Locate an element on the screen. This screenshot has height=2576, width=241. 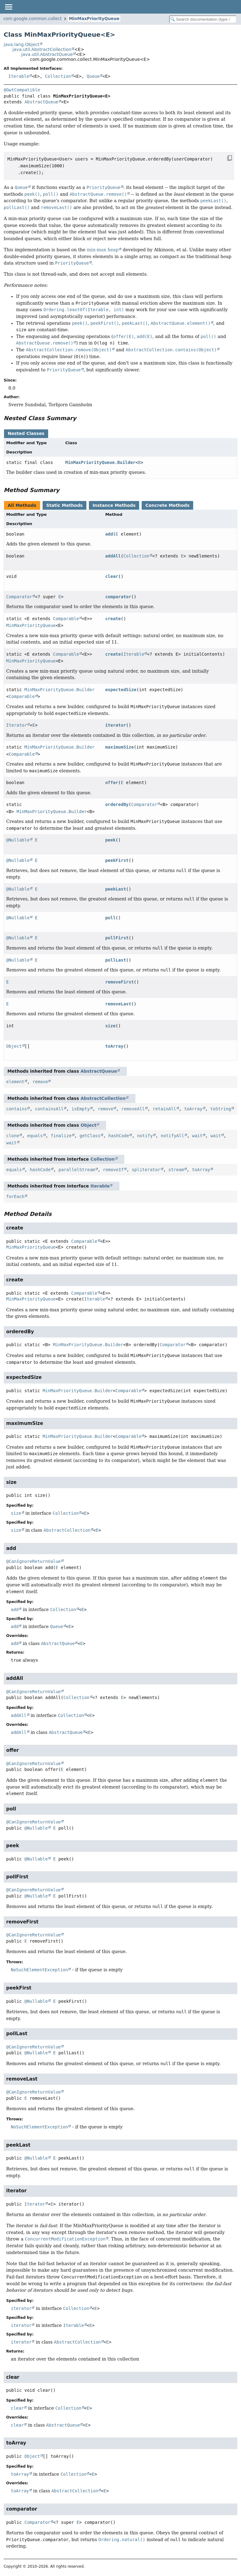
iterator is located at coordinates (115, 725).